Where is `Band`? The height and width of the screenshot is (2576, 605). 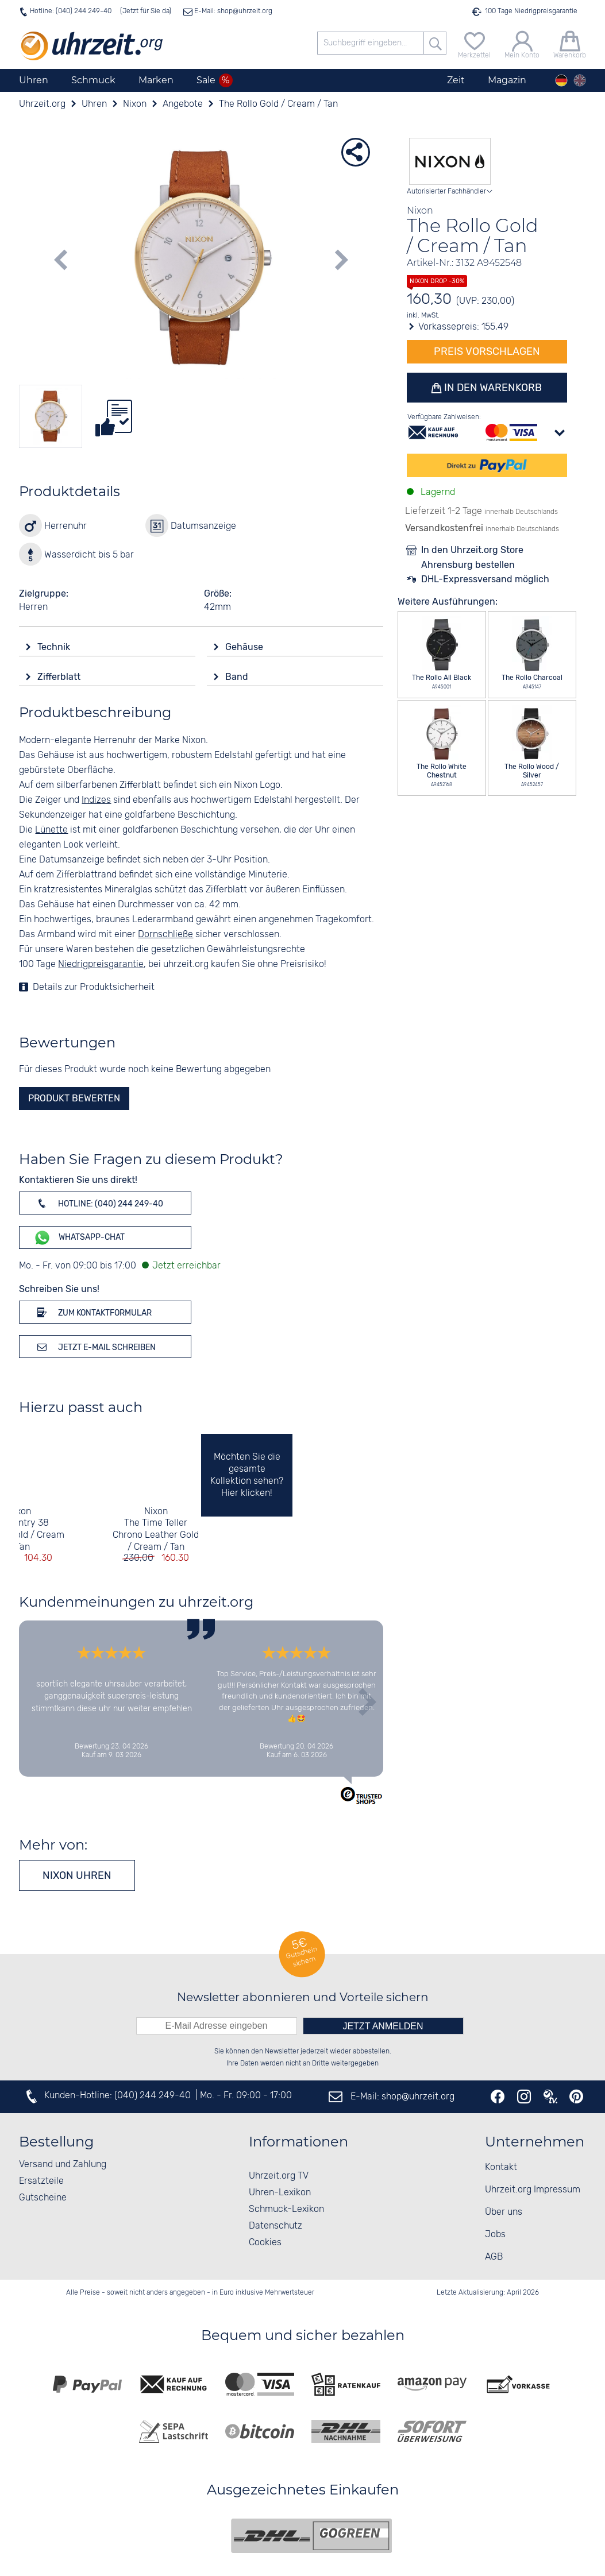
Band is located at coordinates (238, 676).